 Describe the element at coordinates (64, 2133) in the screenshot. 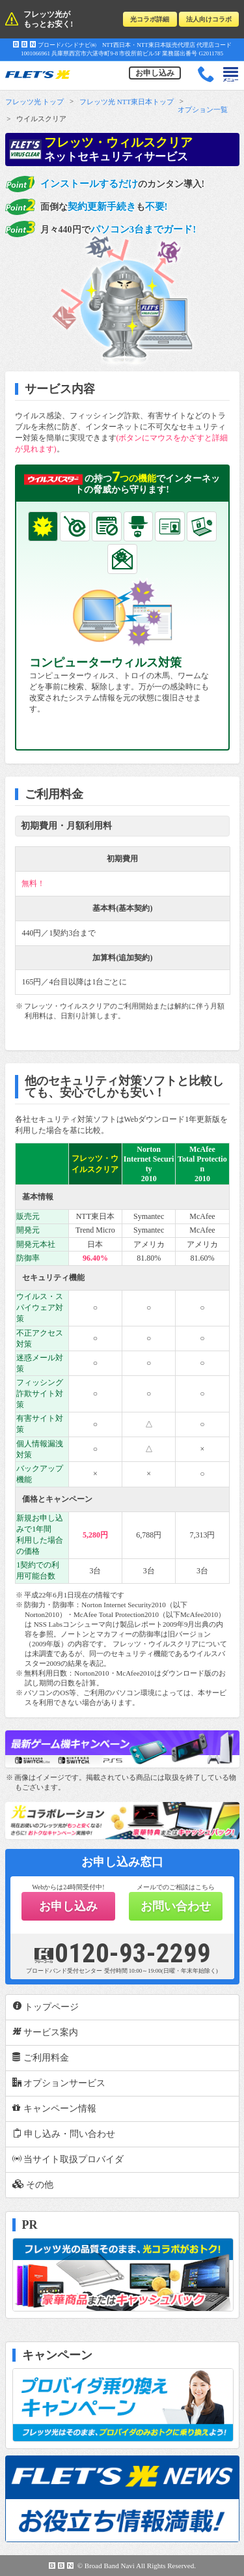

I see `申し込み・問い合わせ` at that location.